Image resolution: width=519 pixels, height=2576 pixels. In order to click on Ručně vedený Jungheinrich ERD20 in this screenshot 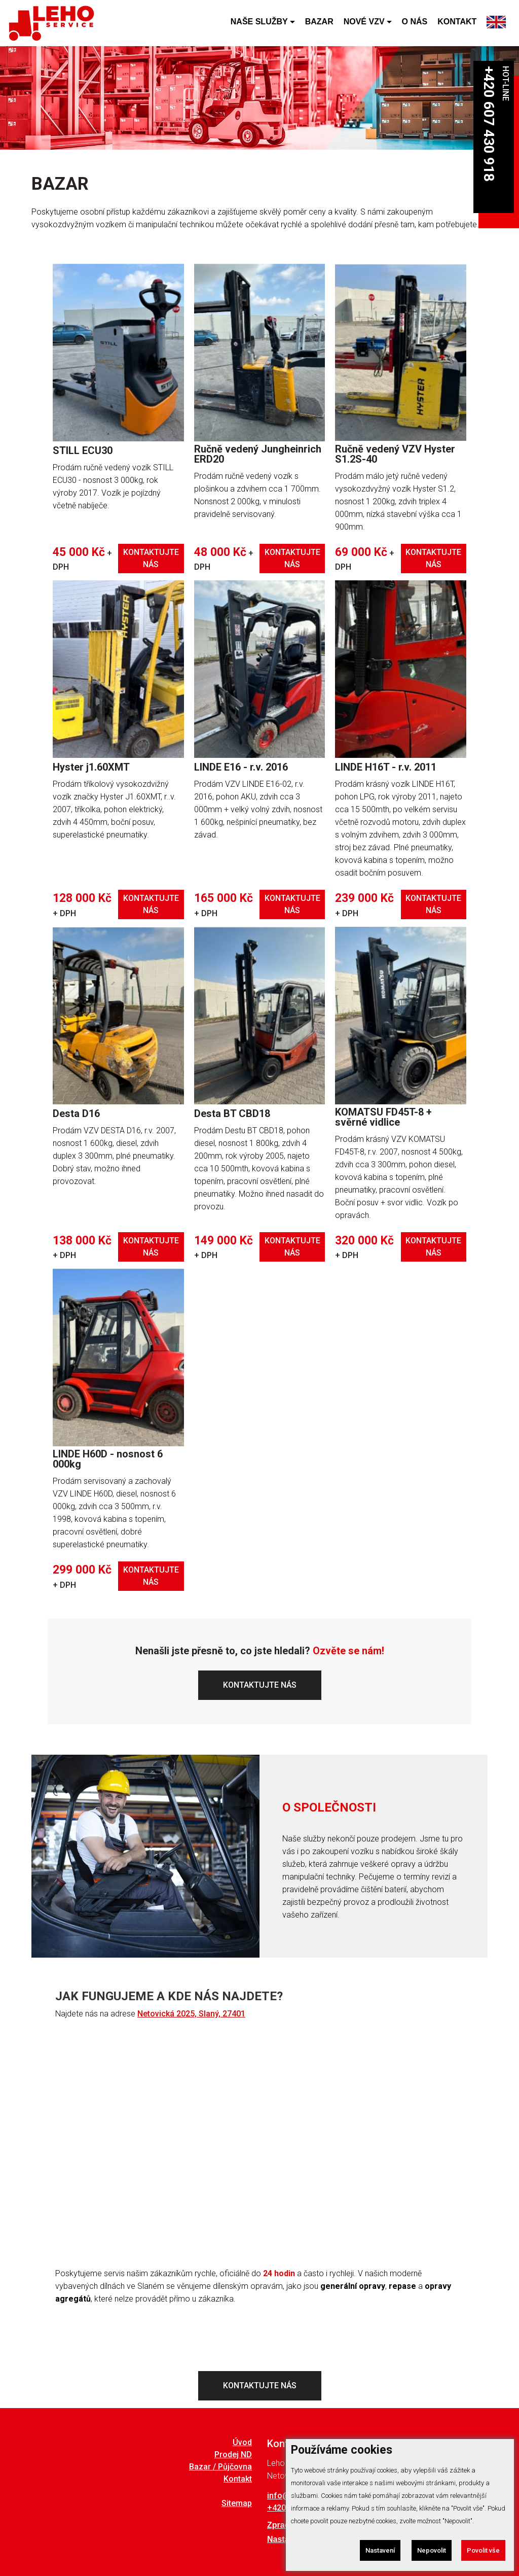, I will do `click(257, 454)`.